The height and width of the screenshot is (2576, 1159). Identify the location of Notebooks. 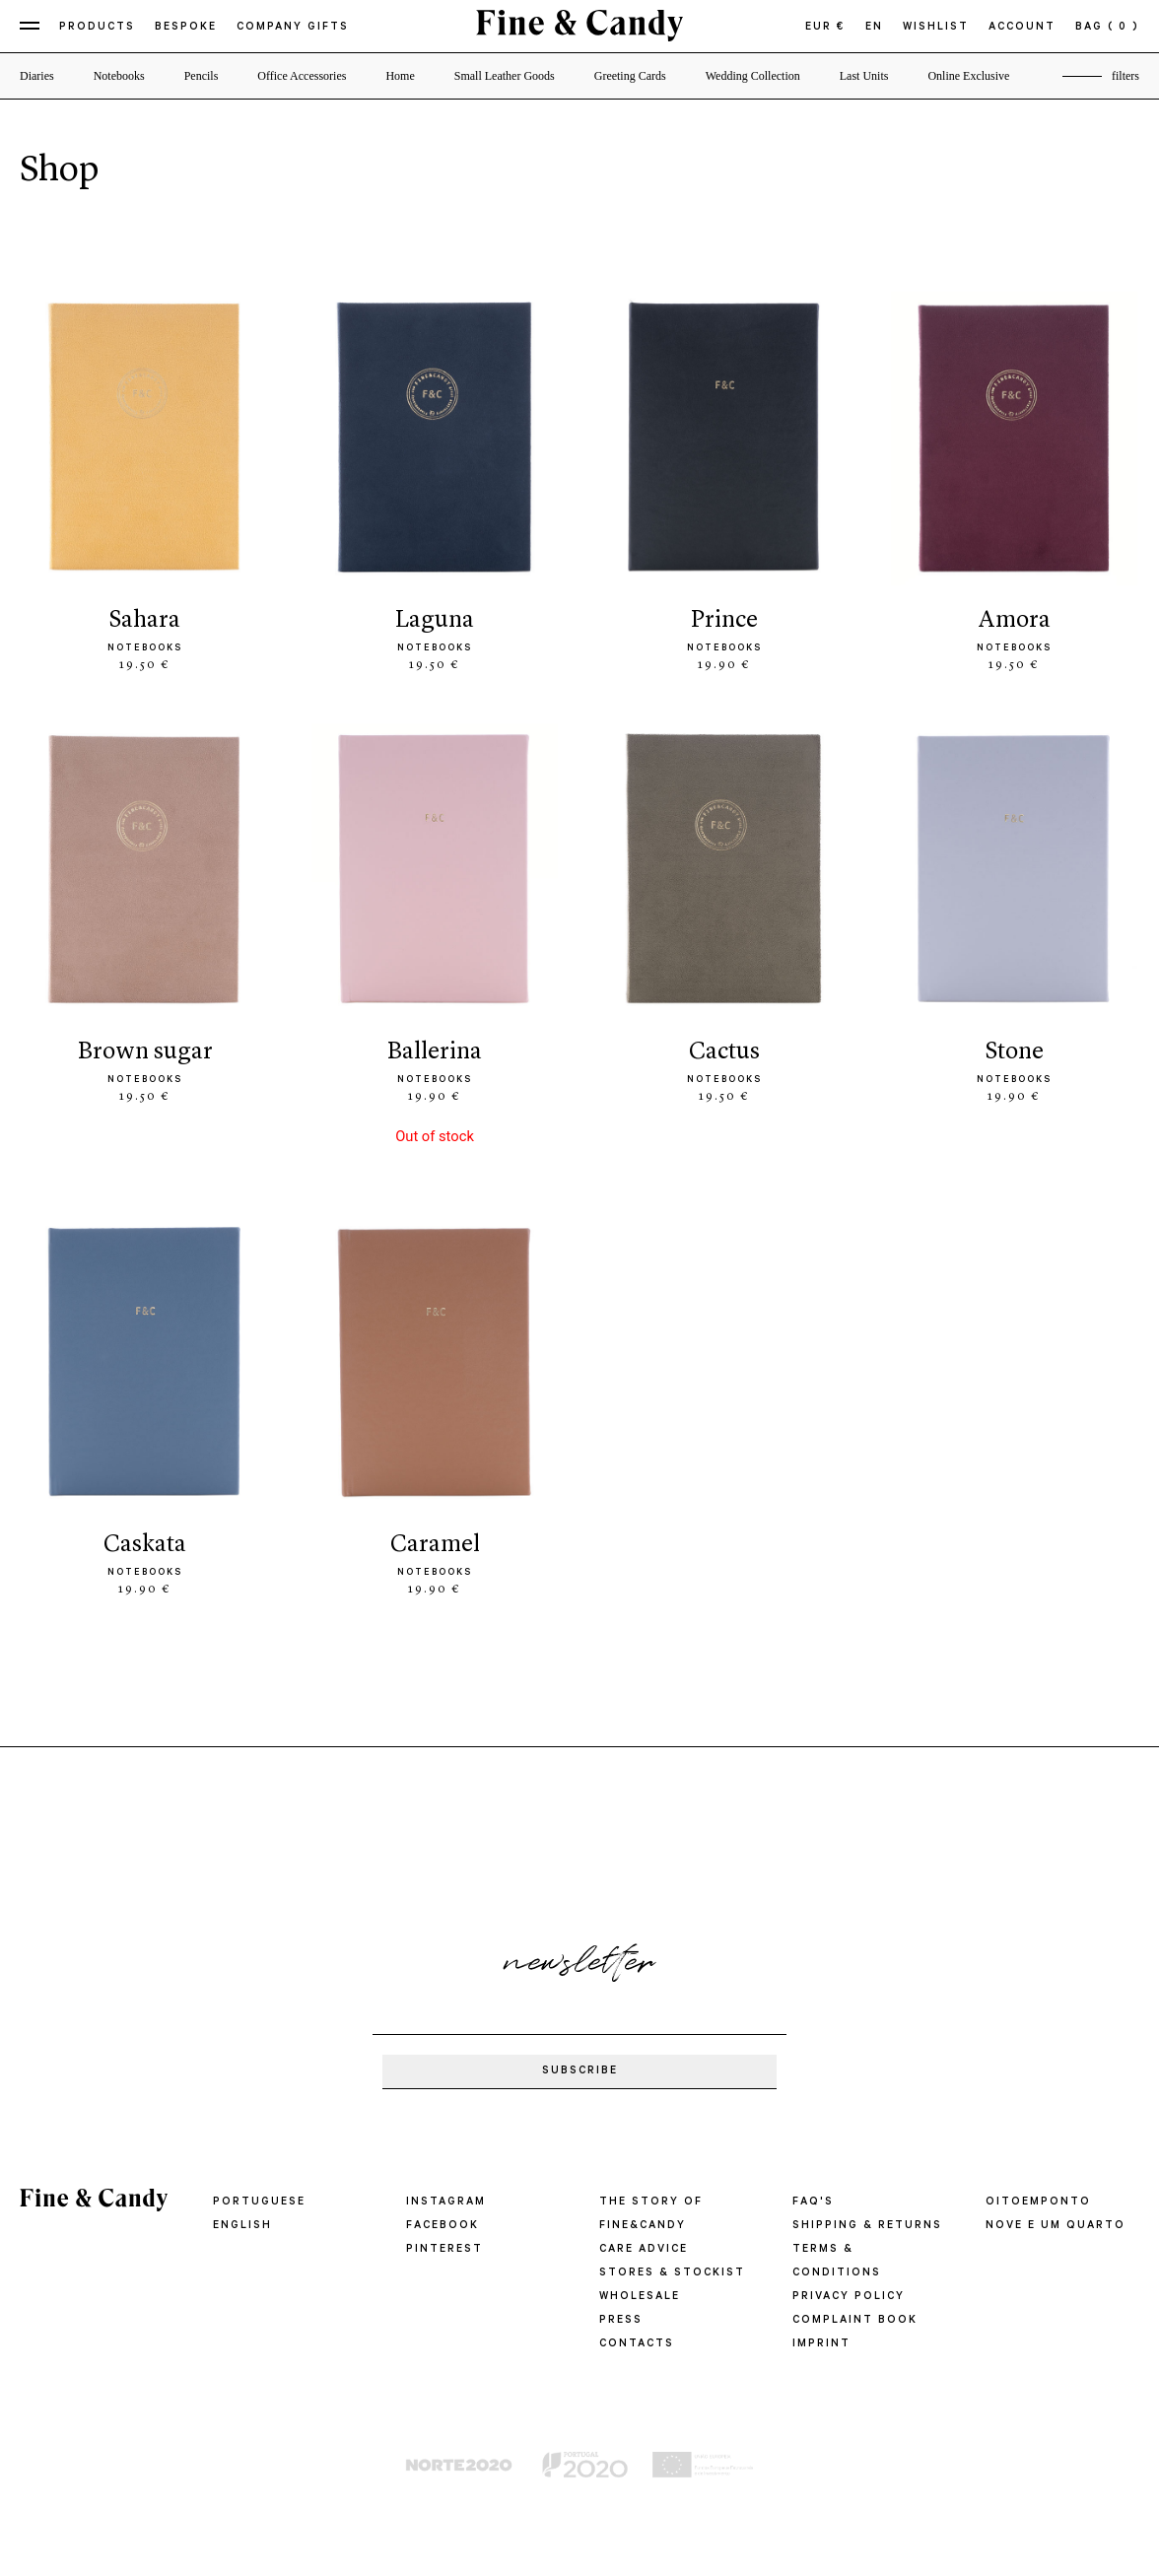
(119, 76).